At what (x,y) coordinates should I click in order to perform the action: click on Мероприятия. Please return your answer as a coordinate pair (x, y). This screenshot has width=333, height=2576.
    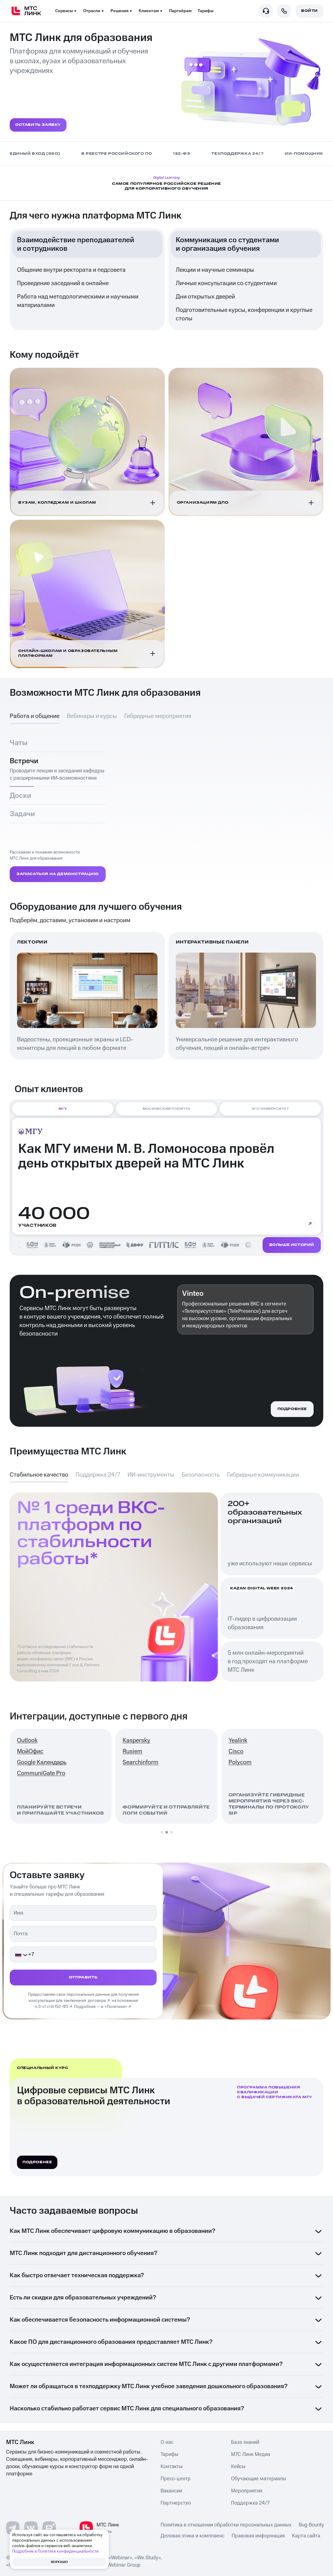
    Looking at the image, I should click on (246, 2492).